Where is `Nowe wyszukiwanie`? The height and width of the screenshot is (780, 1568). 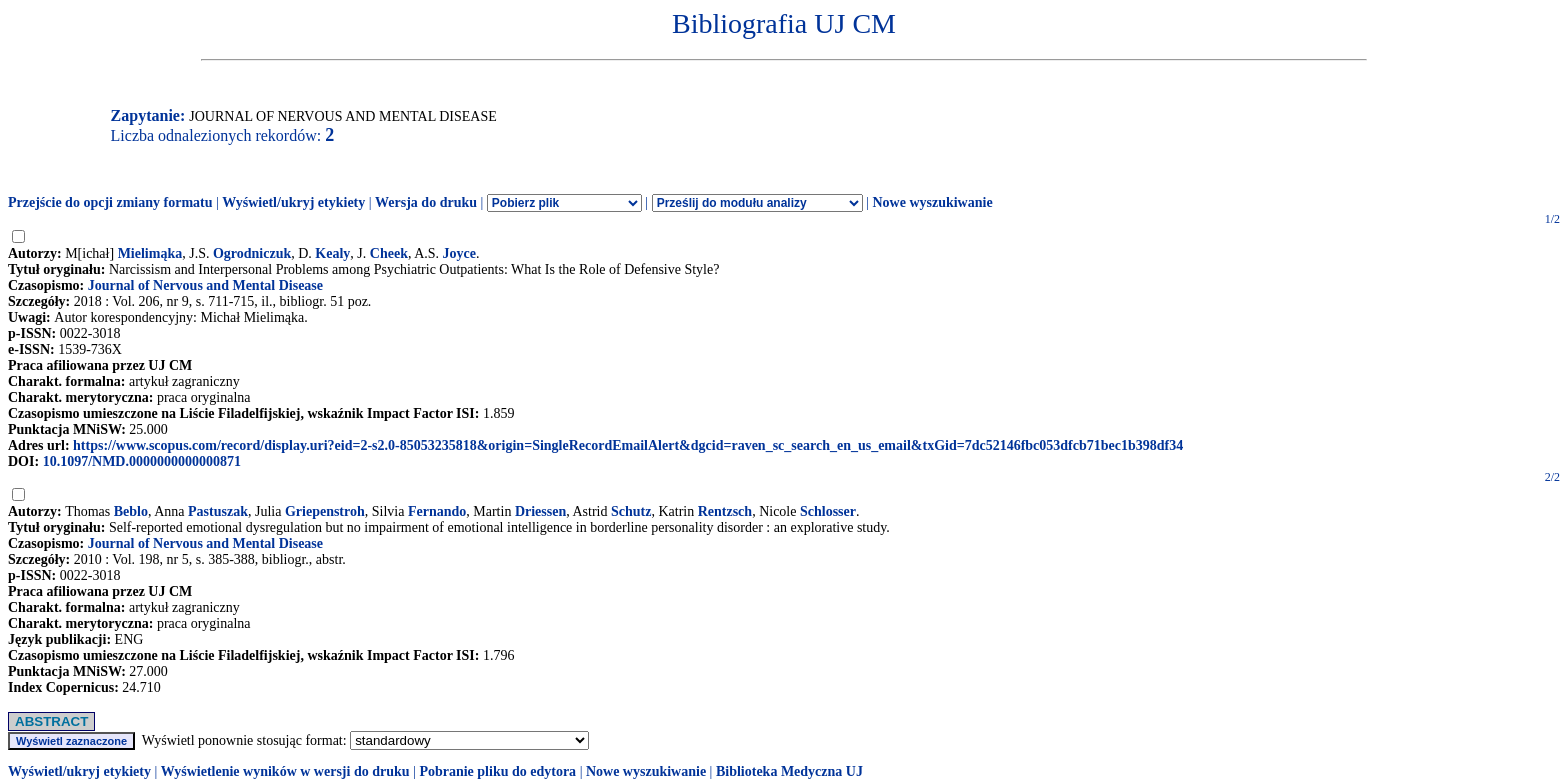 Nowe wyszukiwanie is located at coordinates (932, 202).